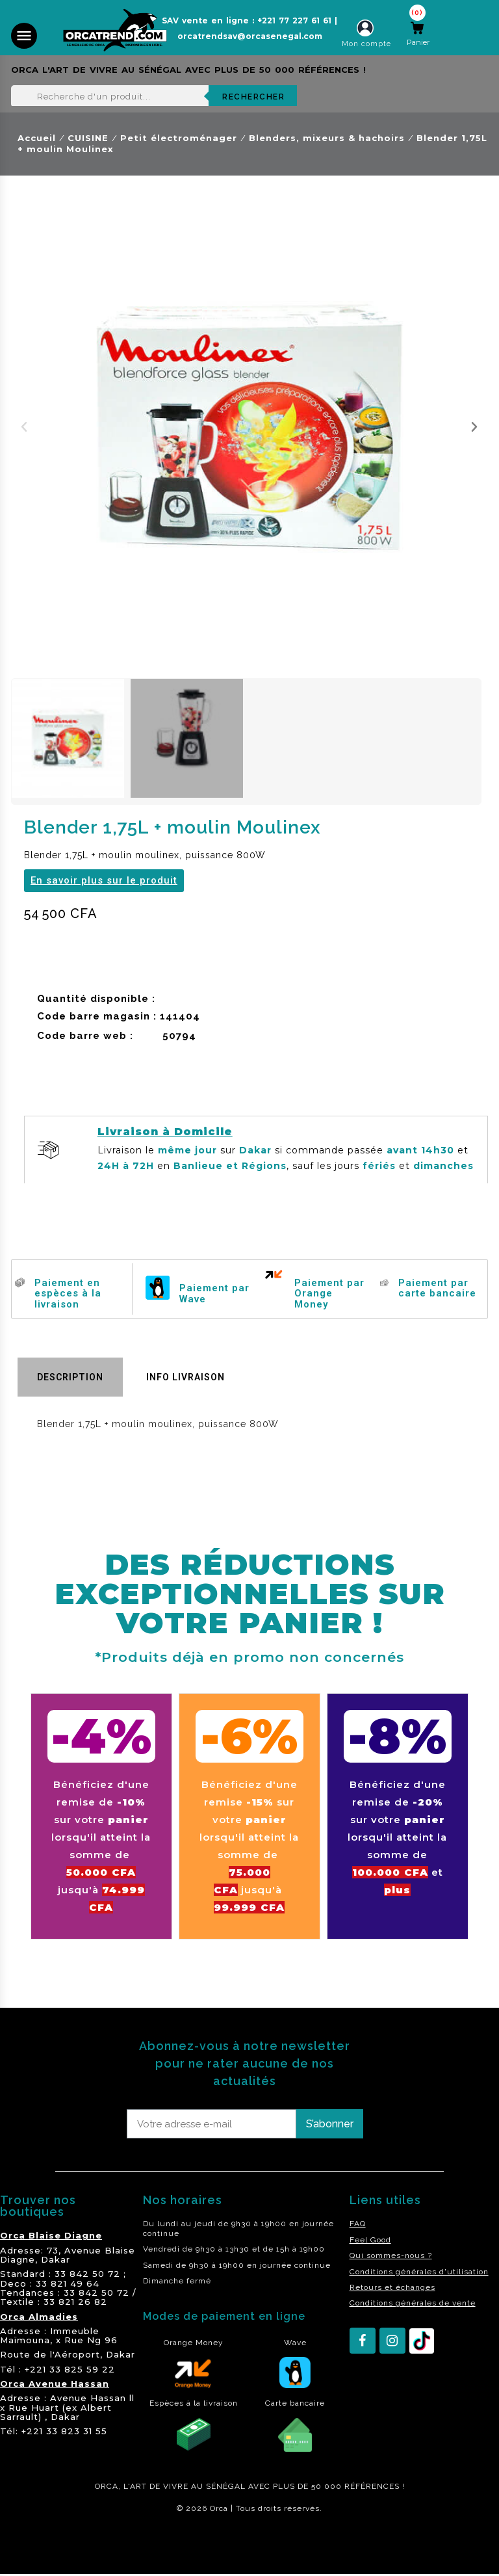 This screenshot has width=499, height=2576. I want to click on Conditions générales d'utilisation, so click(419, 2271).